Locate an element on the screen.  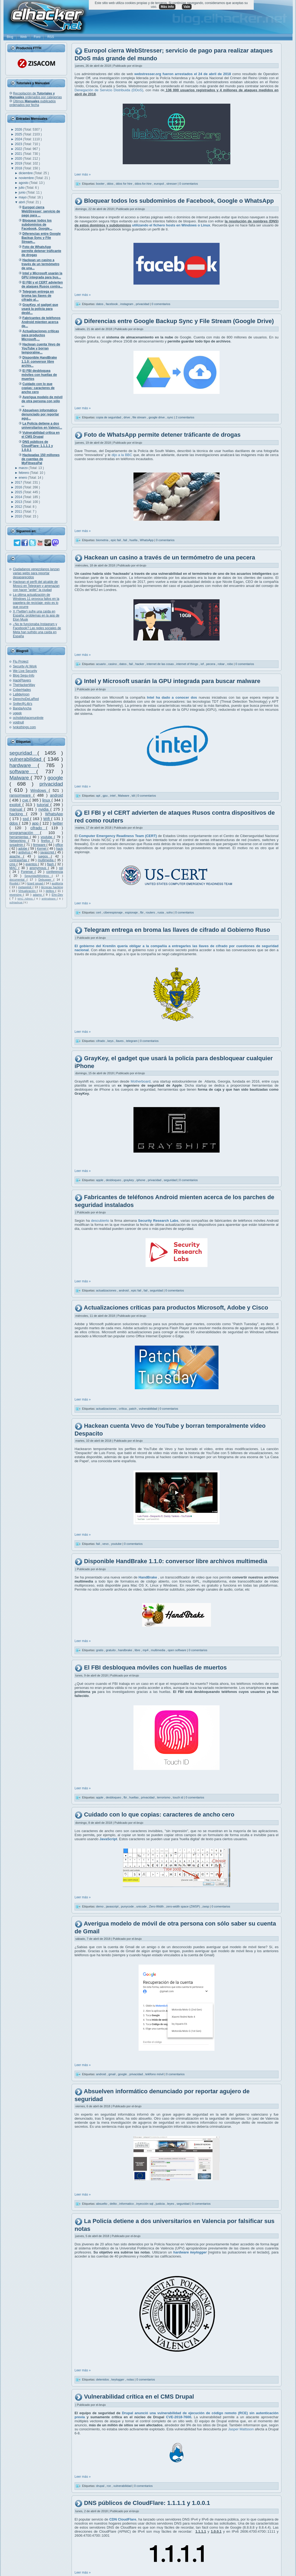
2025 is located at coordinates (19, 134).